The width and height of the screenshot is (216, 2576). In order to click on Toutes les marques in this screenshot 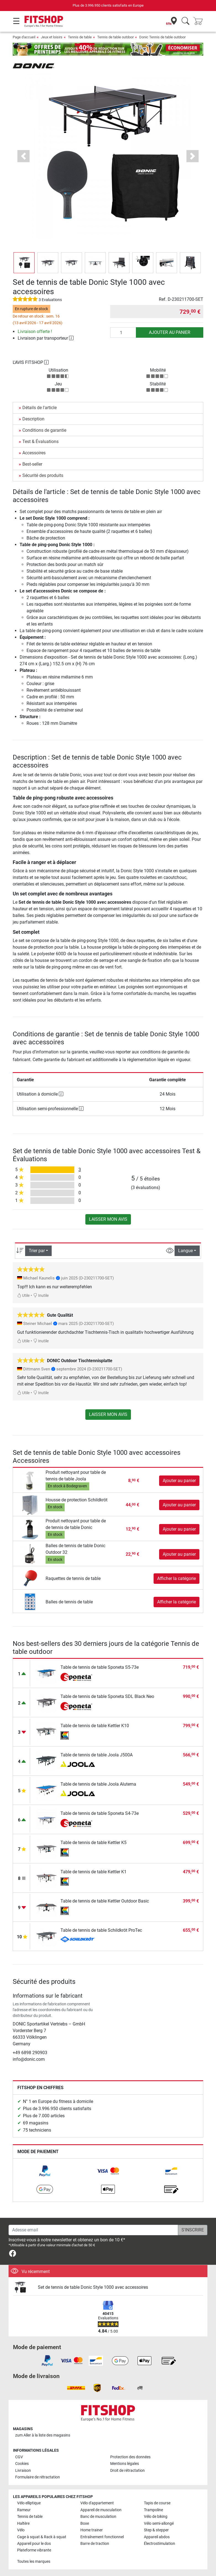, I will do `click(33, 2561)`.